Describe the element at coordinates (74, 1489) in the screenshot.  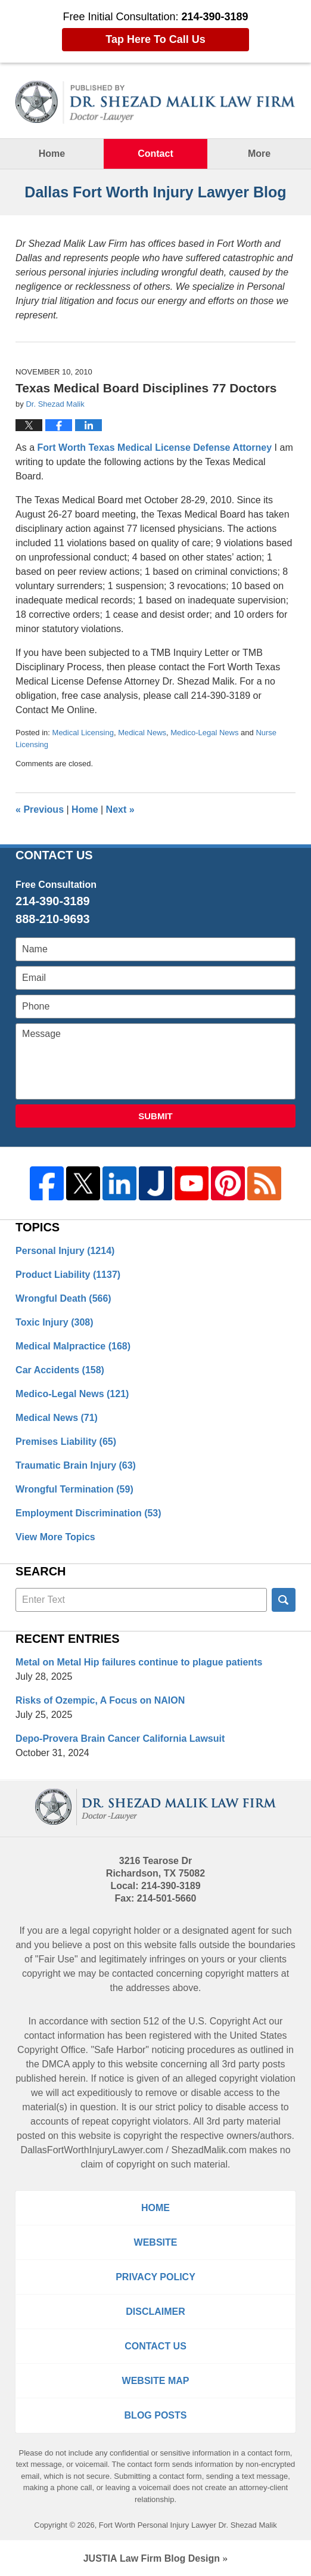
I see `Wrongful Termination` at that location.